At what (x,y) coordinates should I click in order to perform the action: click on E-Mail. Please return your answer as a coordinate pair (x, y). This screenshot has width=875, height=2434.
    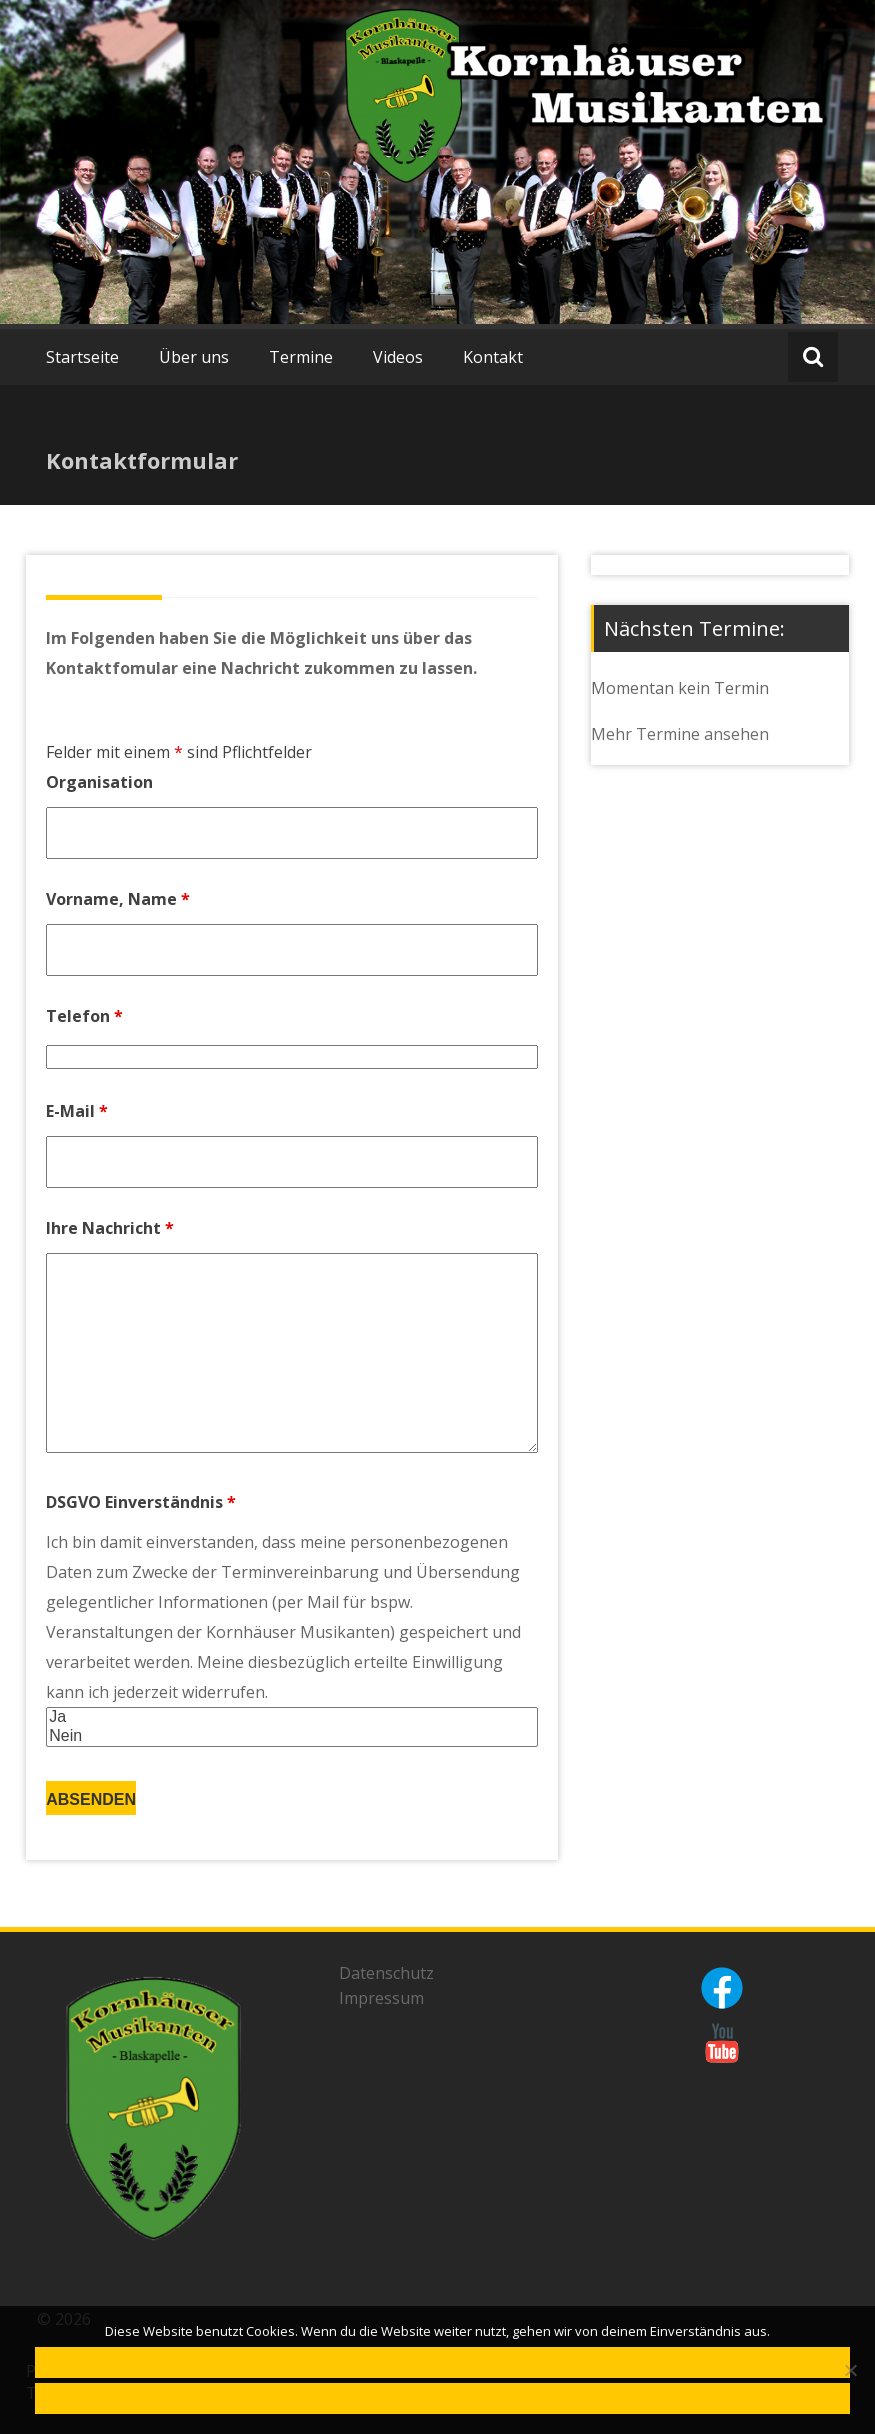
    Looking at the image, I should click on (77, 1111).